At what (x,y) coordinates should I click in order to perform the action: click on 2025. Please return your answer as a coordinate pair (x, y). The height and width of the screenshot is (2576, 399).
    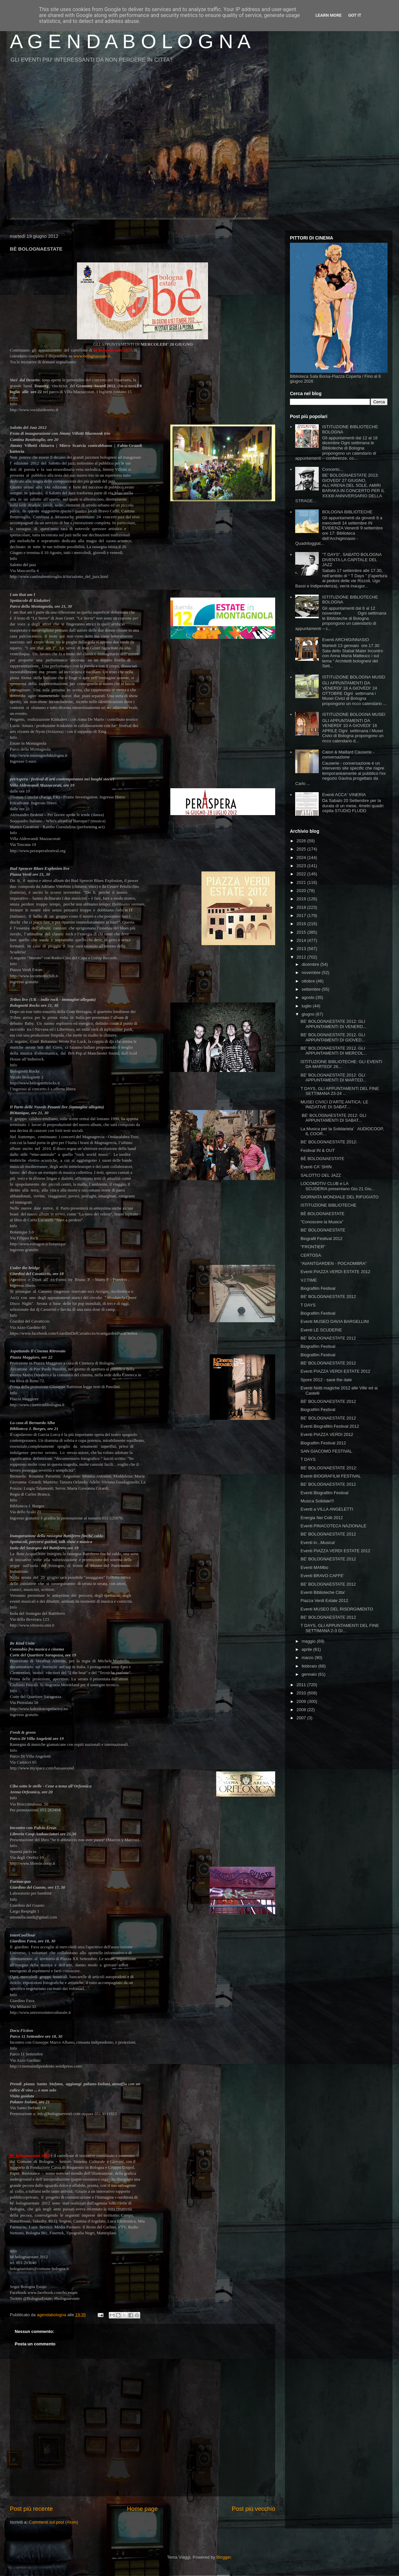
    Looking at the image, I should click on (301, 849).